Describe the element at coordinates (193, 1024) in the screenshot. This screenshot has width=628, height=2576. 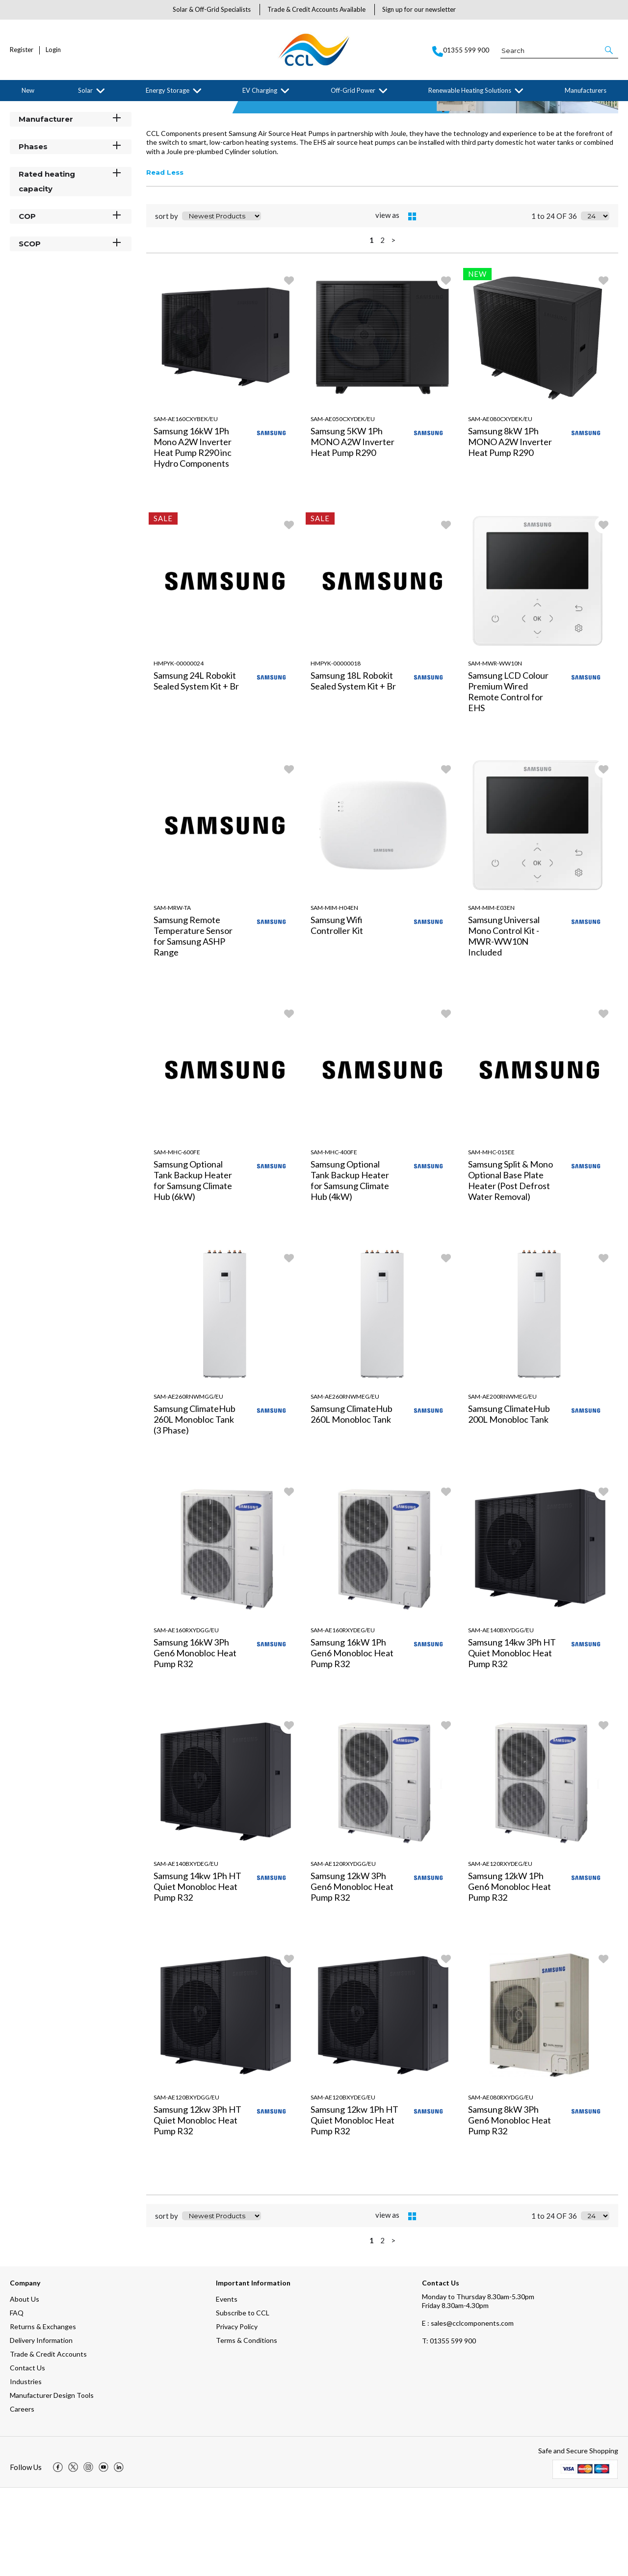
I see `Samsung Remote Temperature Sensor for Samsung ASHP Range` at that location.